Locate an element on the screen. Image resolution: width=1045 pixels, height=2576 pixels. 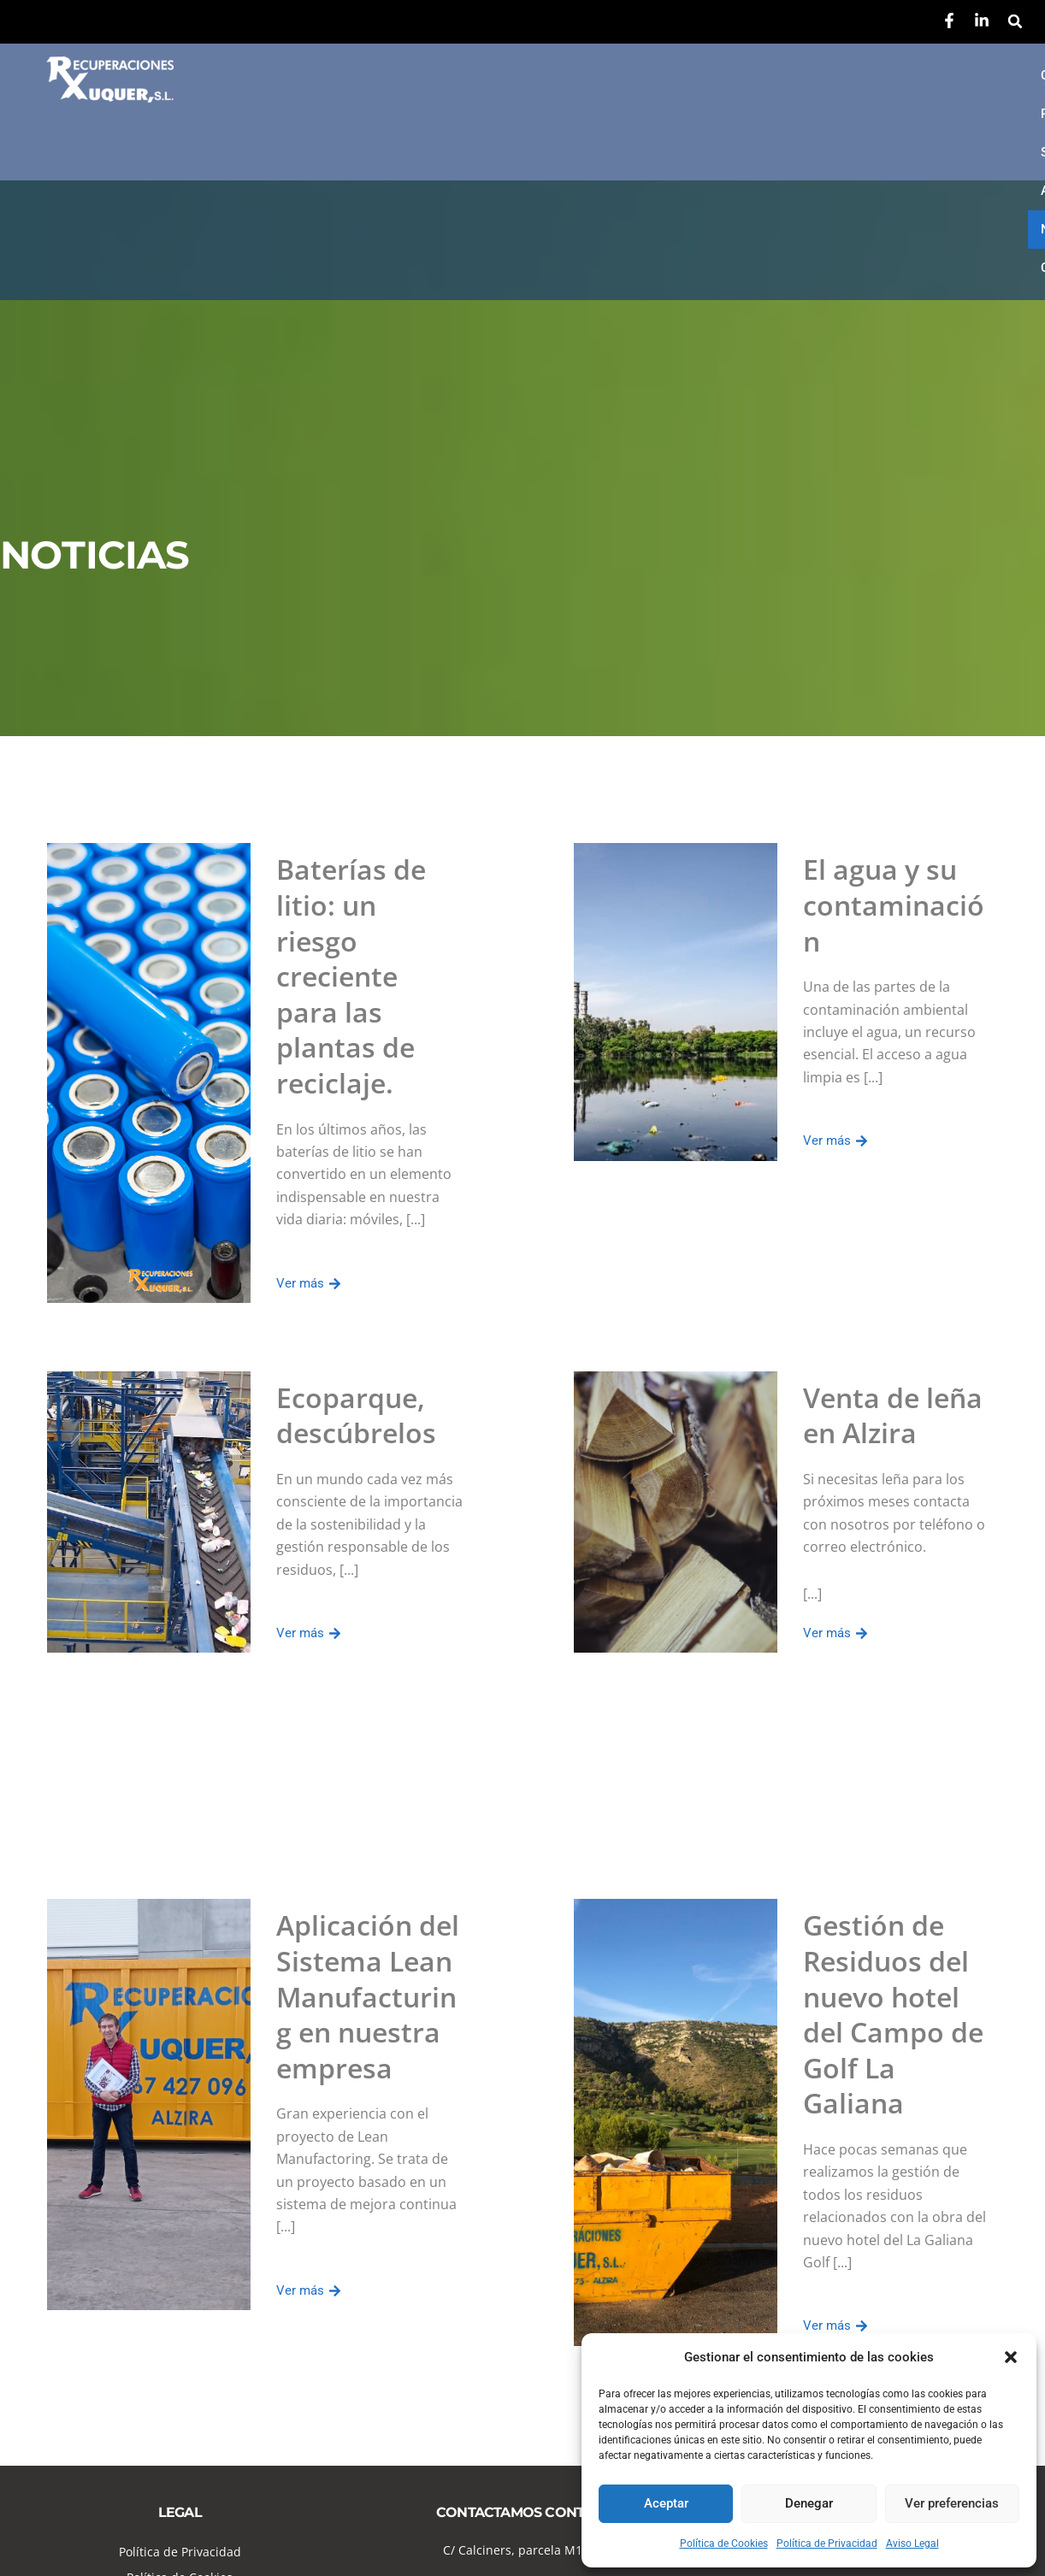
Servicios is located at coordinates (652, 75).